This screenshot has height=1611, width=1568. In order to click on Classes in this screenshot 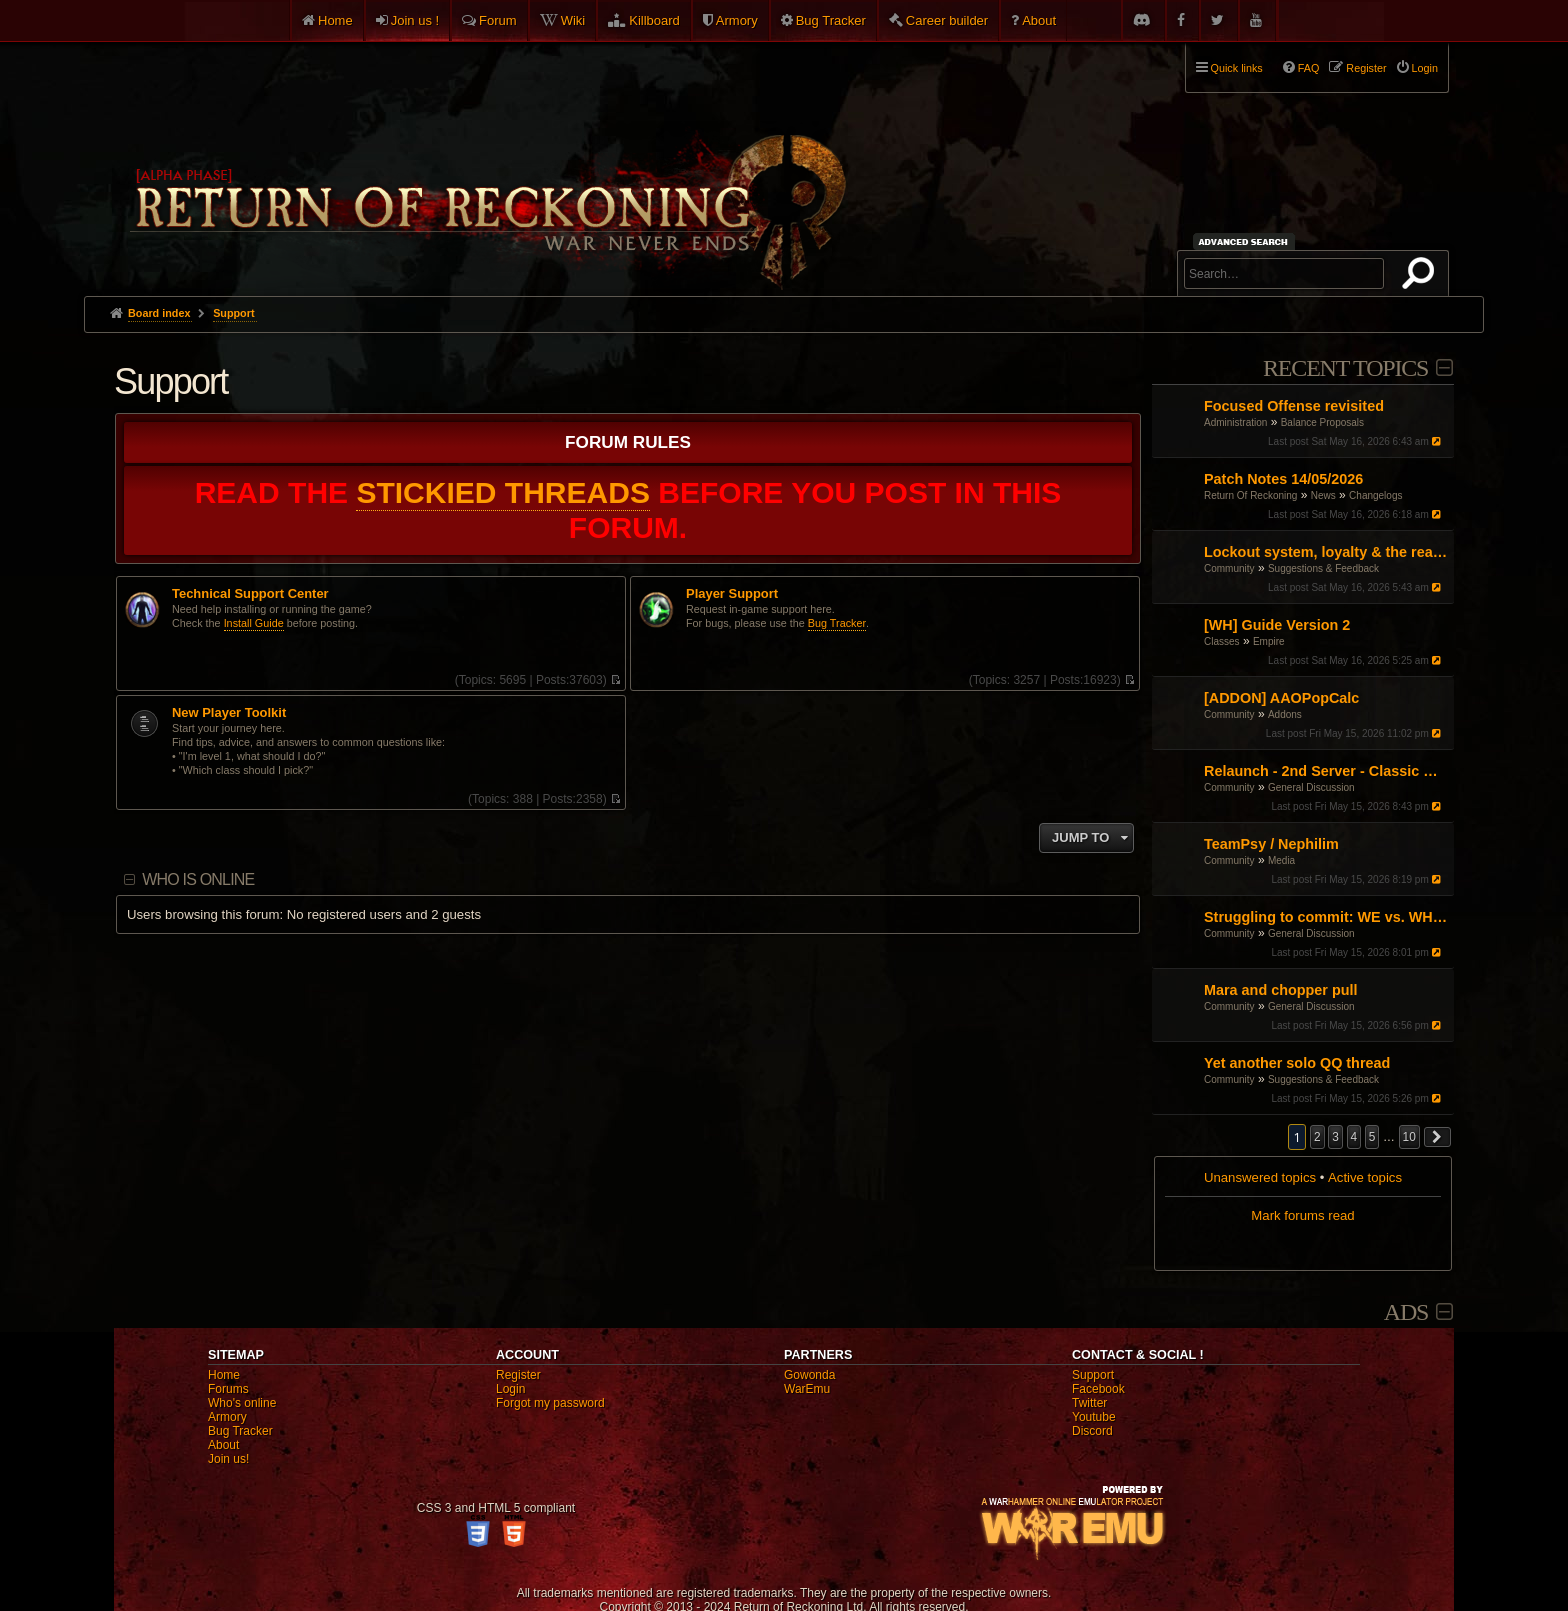, I will do `click(1222, 641)`.